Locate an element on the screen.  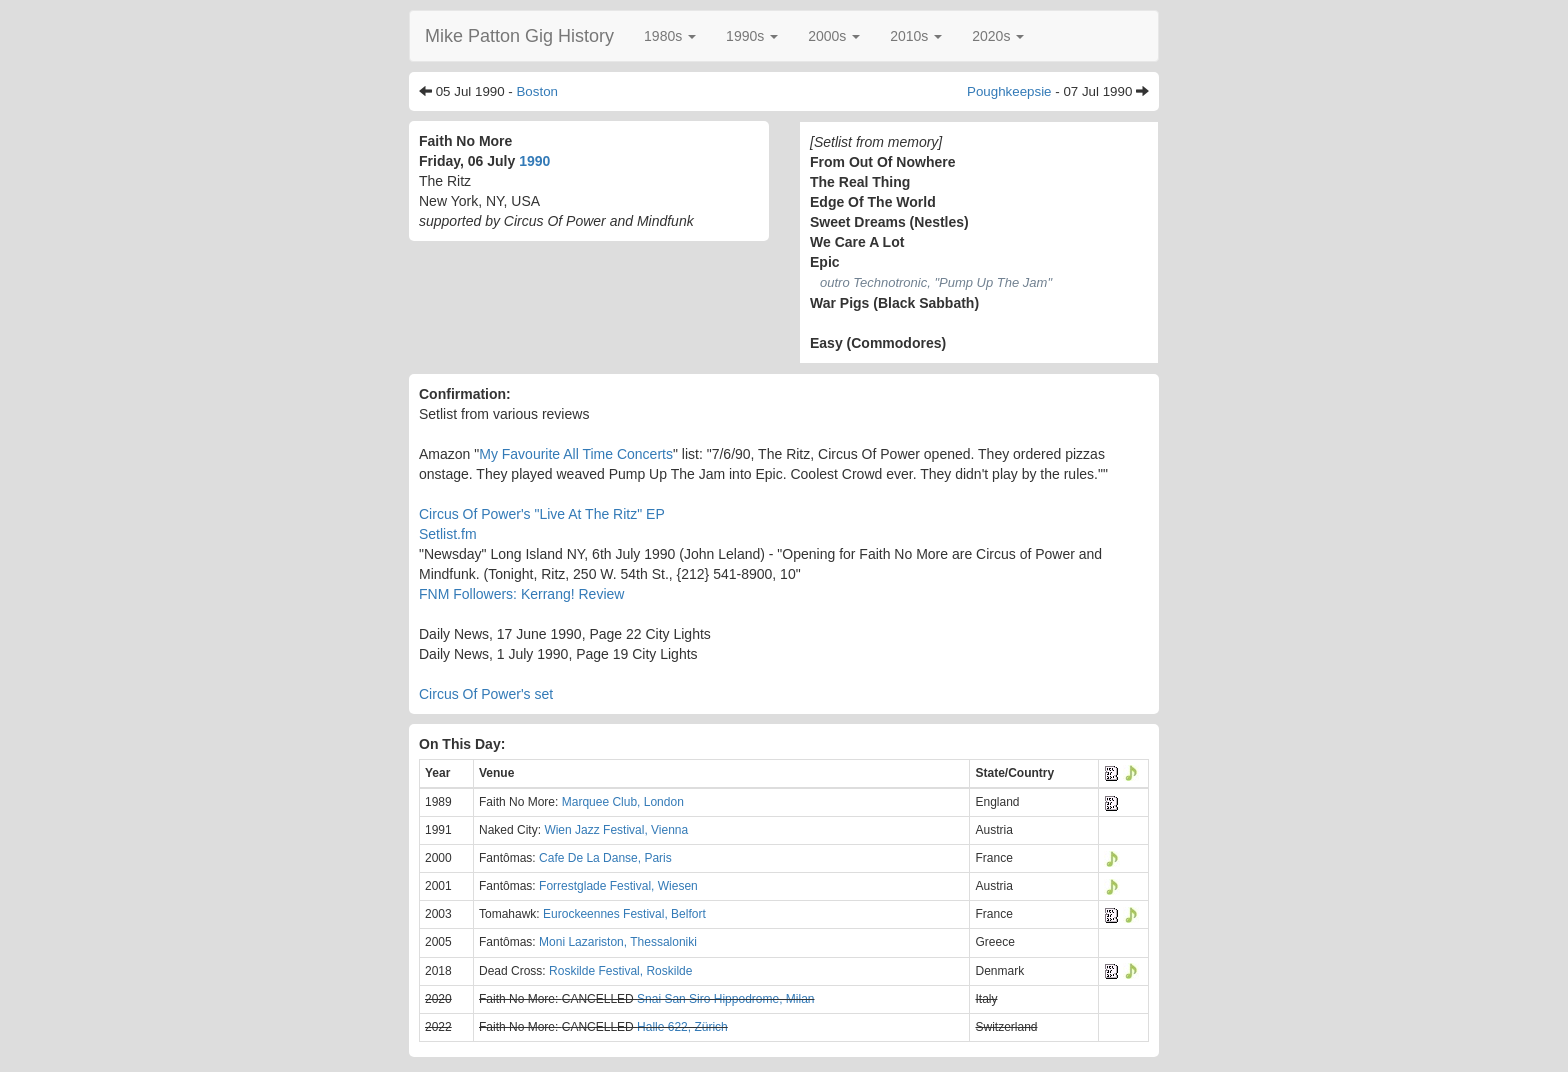
Eurockeennes Festival, Belfort is located at coordinates (624, 914).